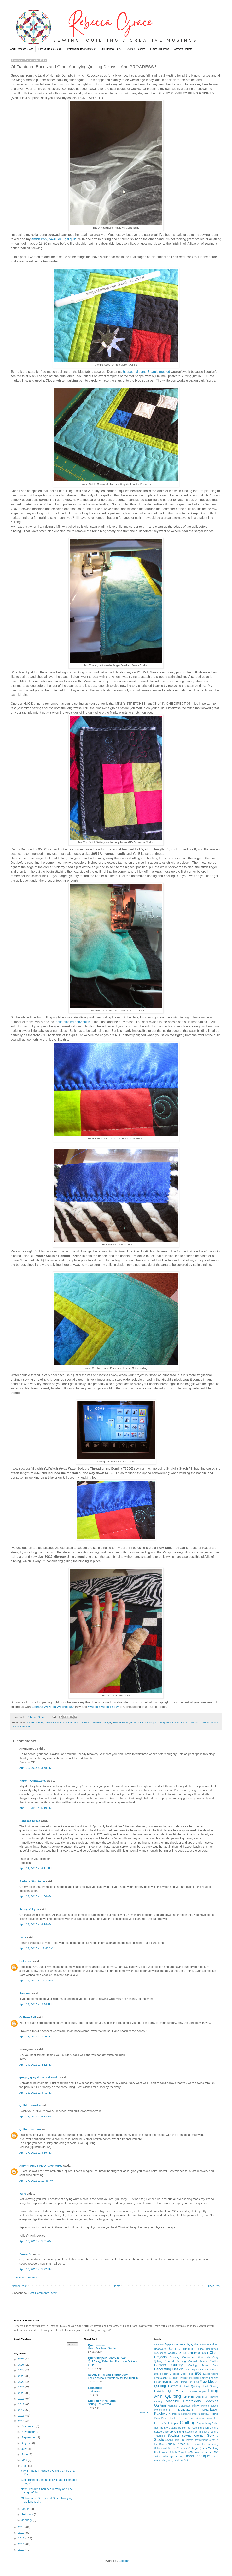 Image resolution: width=232 pixels, height=2576 pixels. I want to click on Bernina 750QE, so click(102, 1722).